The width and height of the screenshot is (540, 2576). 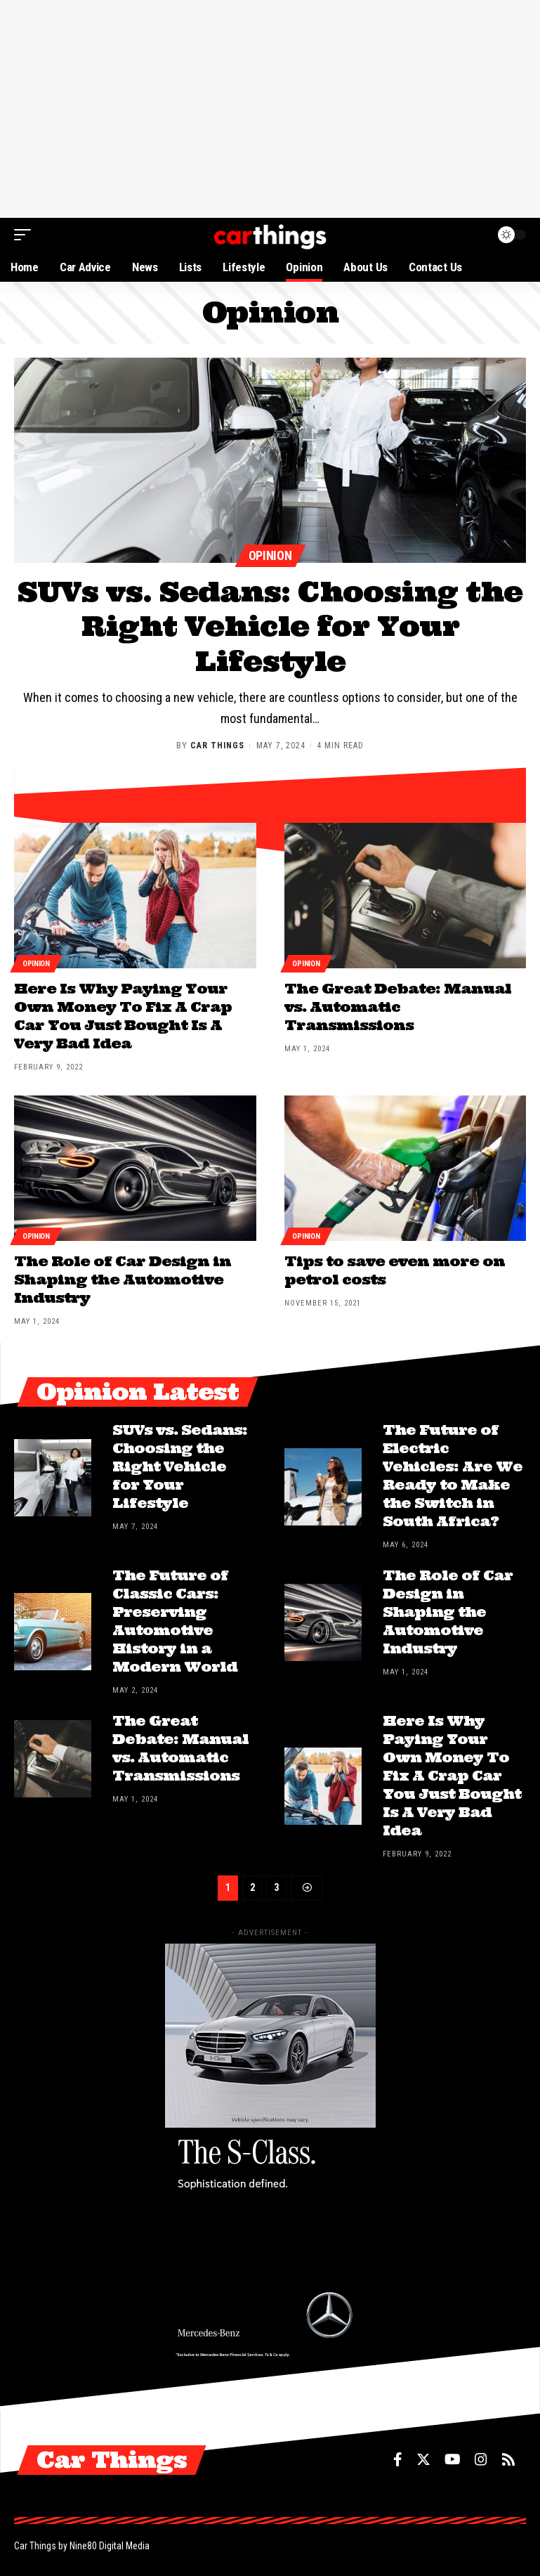 What do you see at coordinates (26, 234) in the screenshot?
I see `[mobile trigger]` at bounding box center [26, 234].